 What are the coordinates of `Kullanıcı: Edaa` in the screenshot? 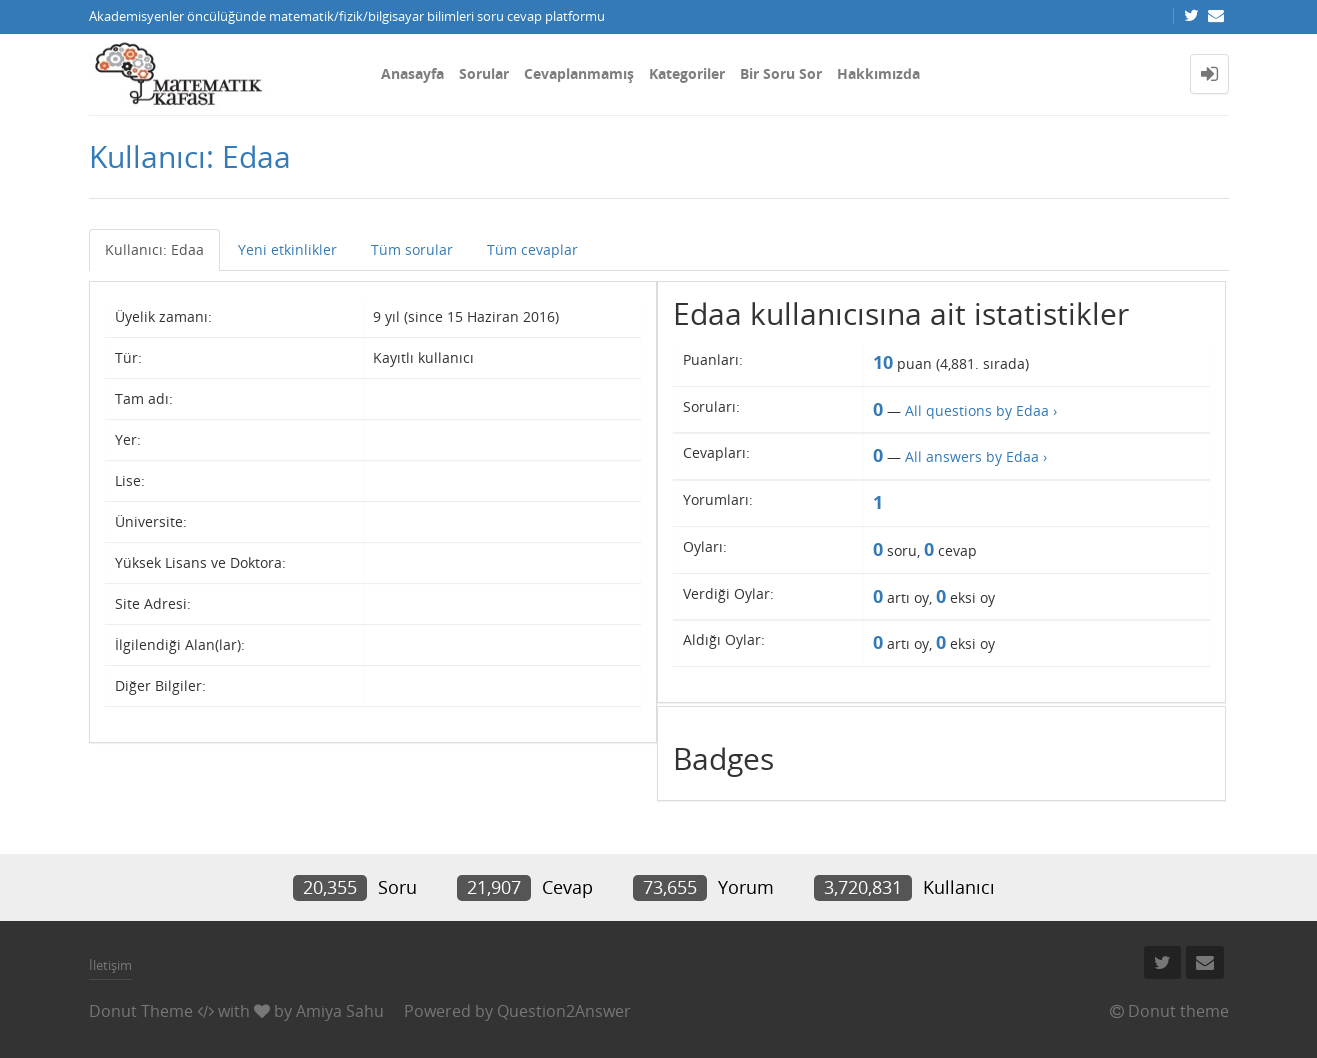 It's located at (154, 249).